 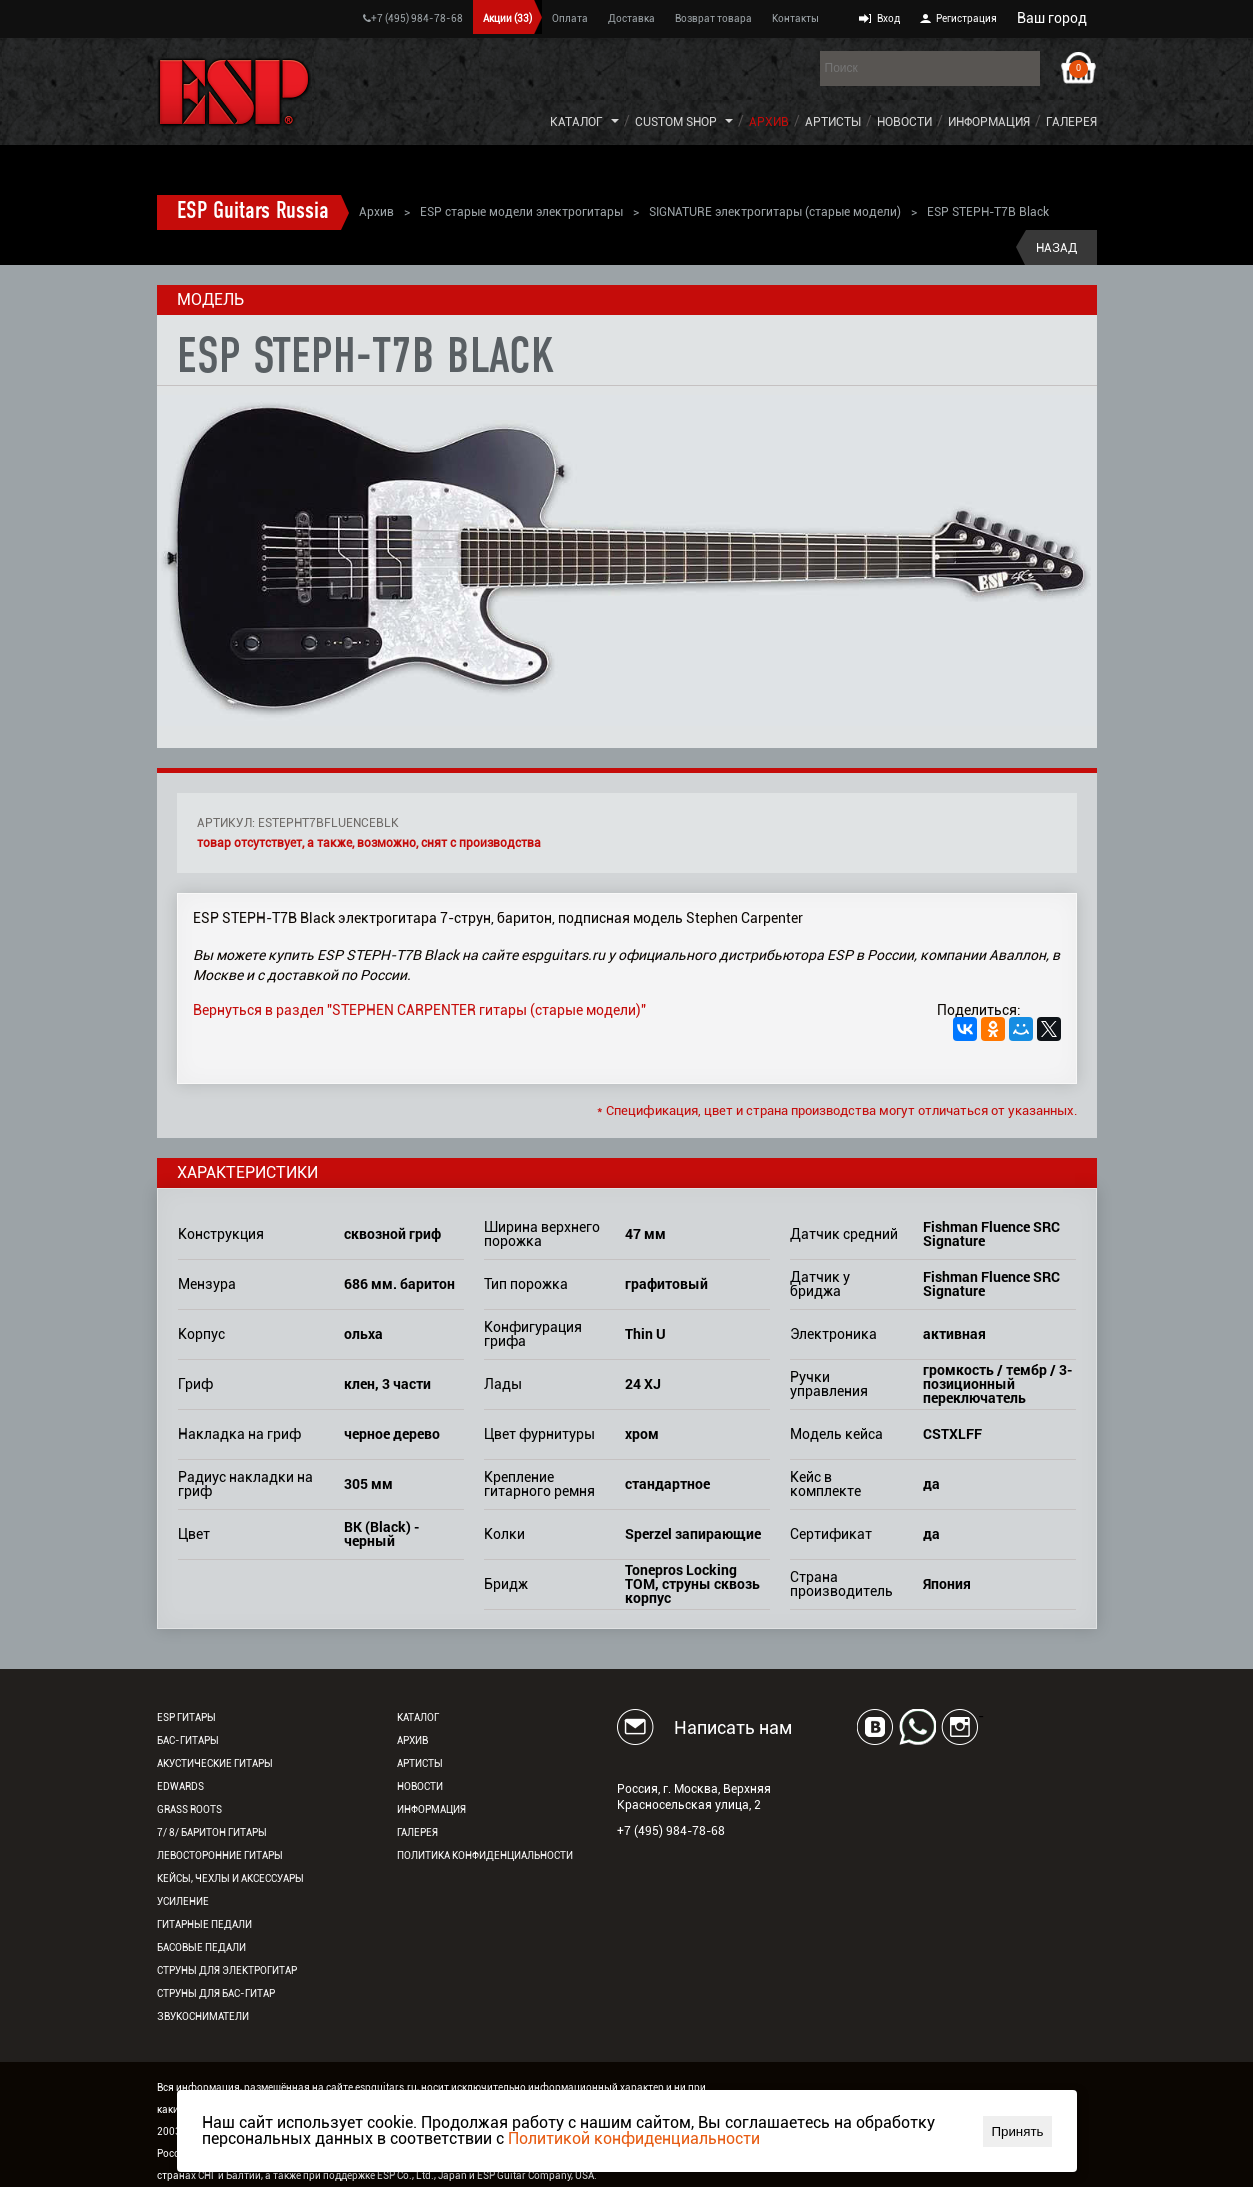 I want to click on Усиление, so click(x=183, y=1901).